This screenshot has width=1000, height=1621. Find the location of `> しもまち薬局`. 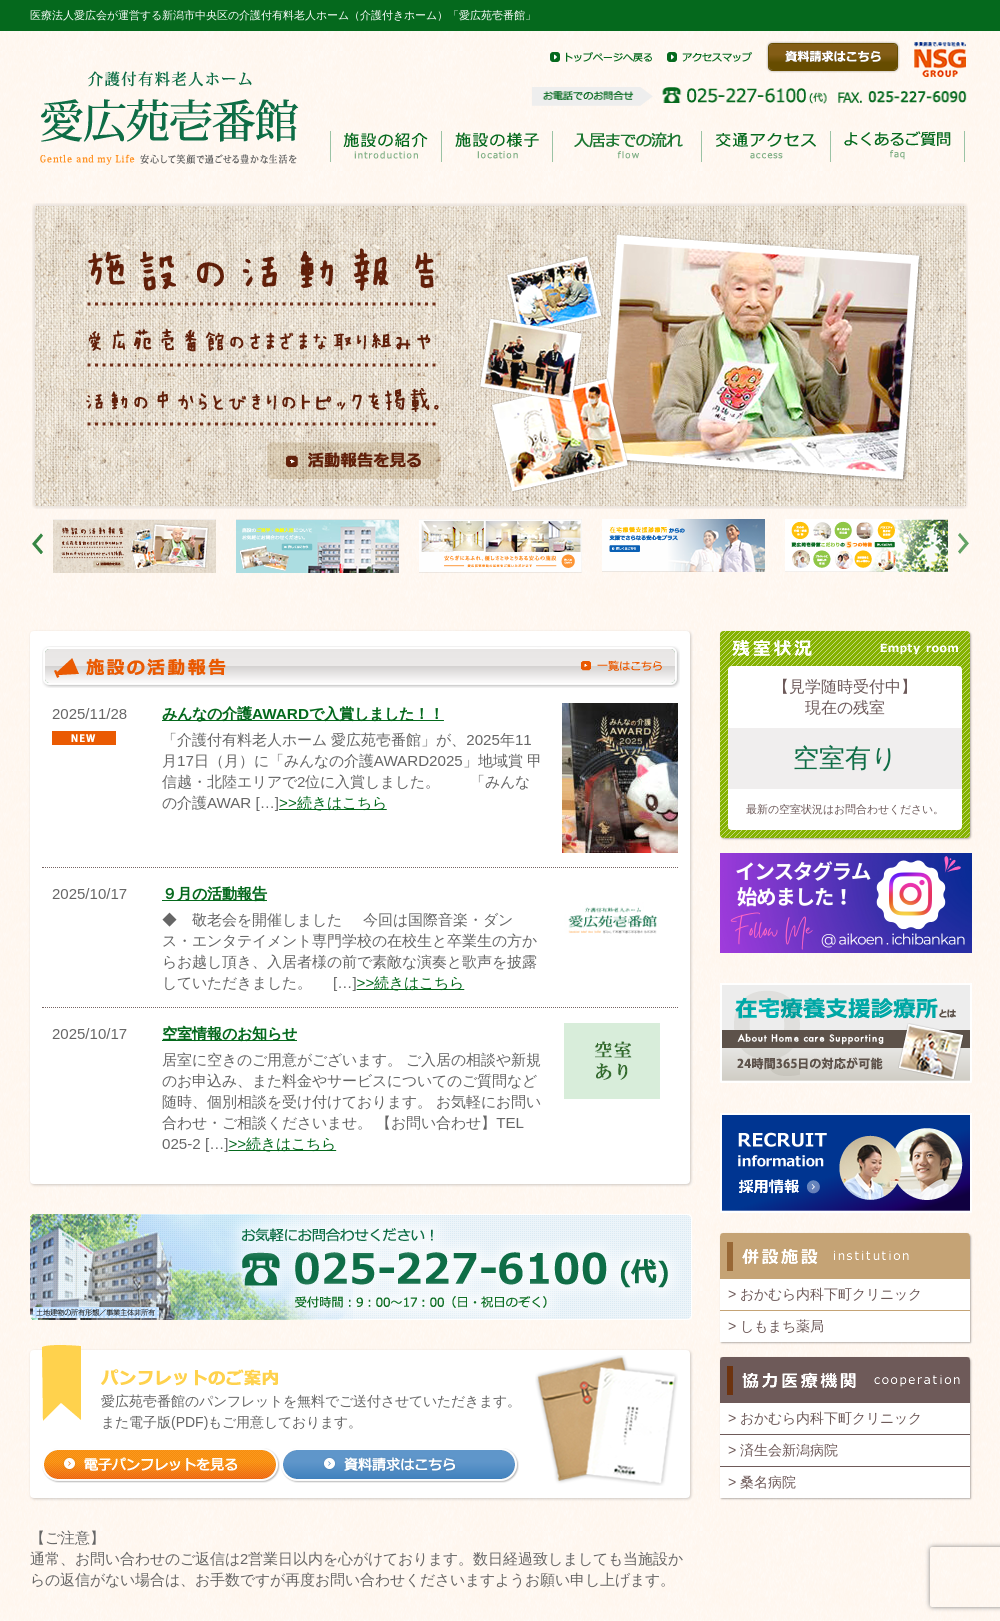

> しもまち薬局 is located at coordinates (776, 1326).